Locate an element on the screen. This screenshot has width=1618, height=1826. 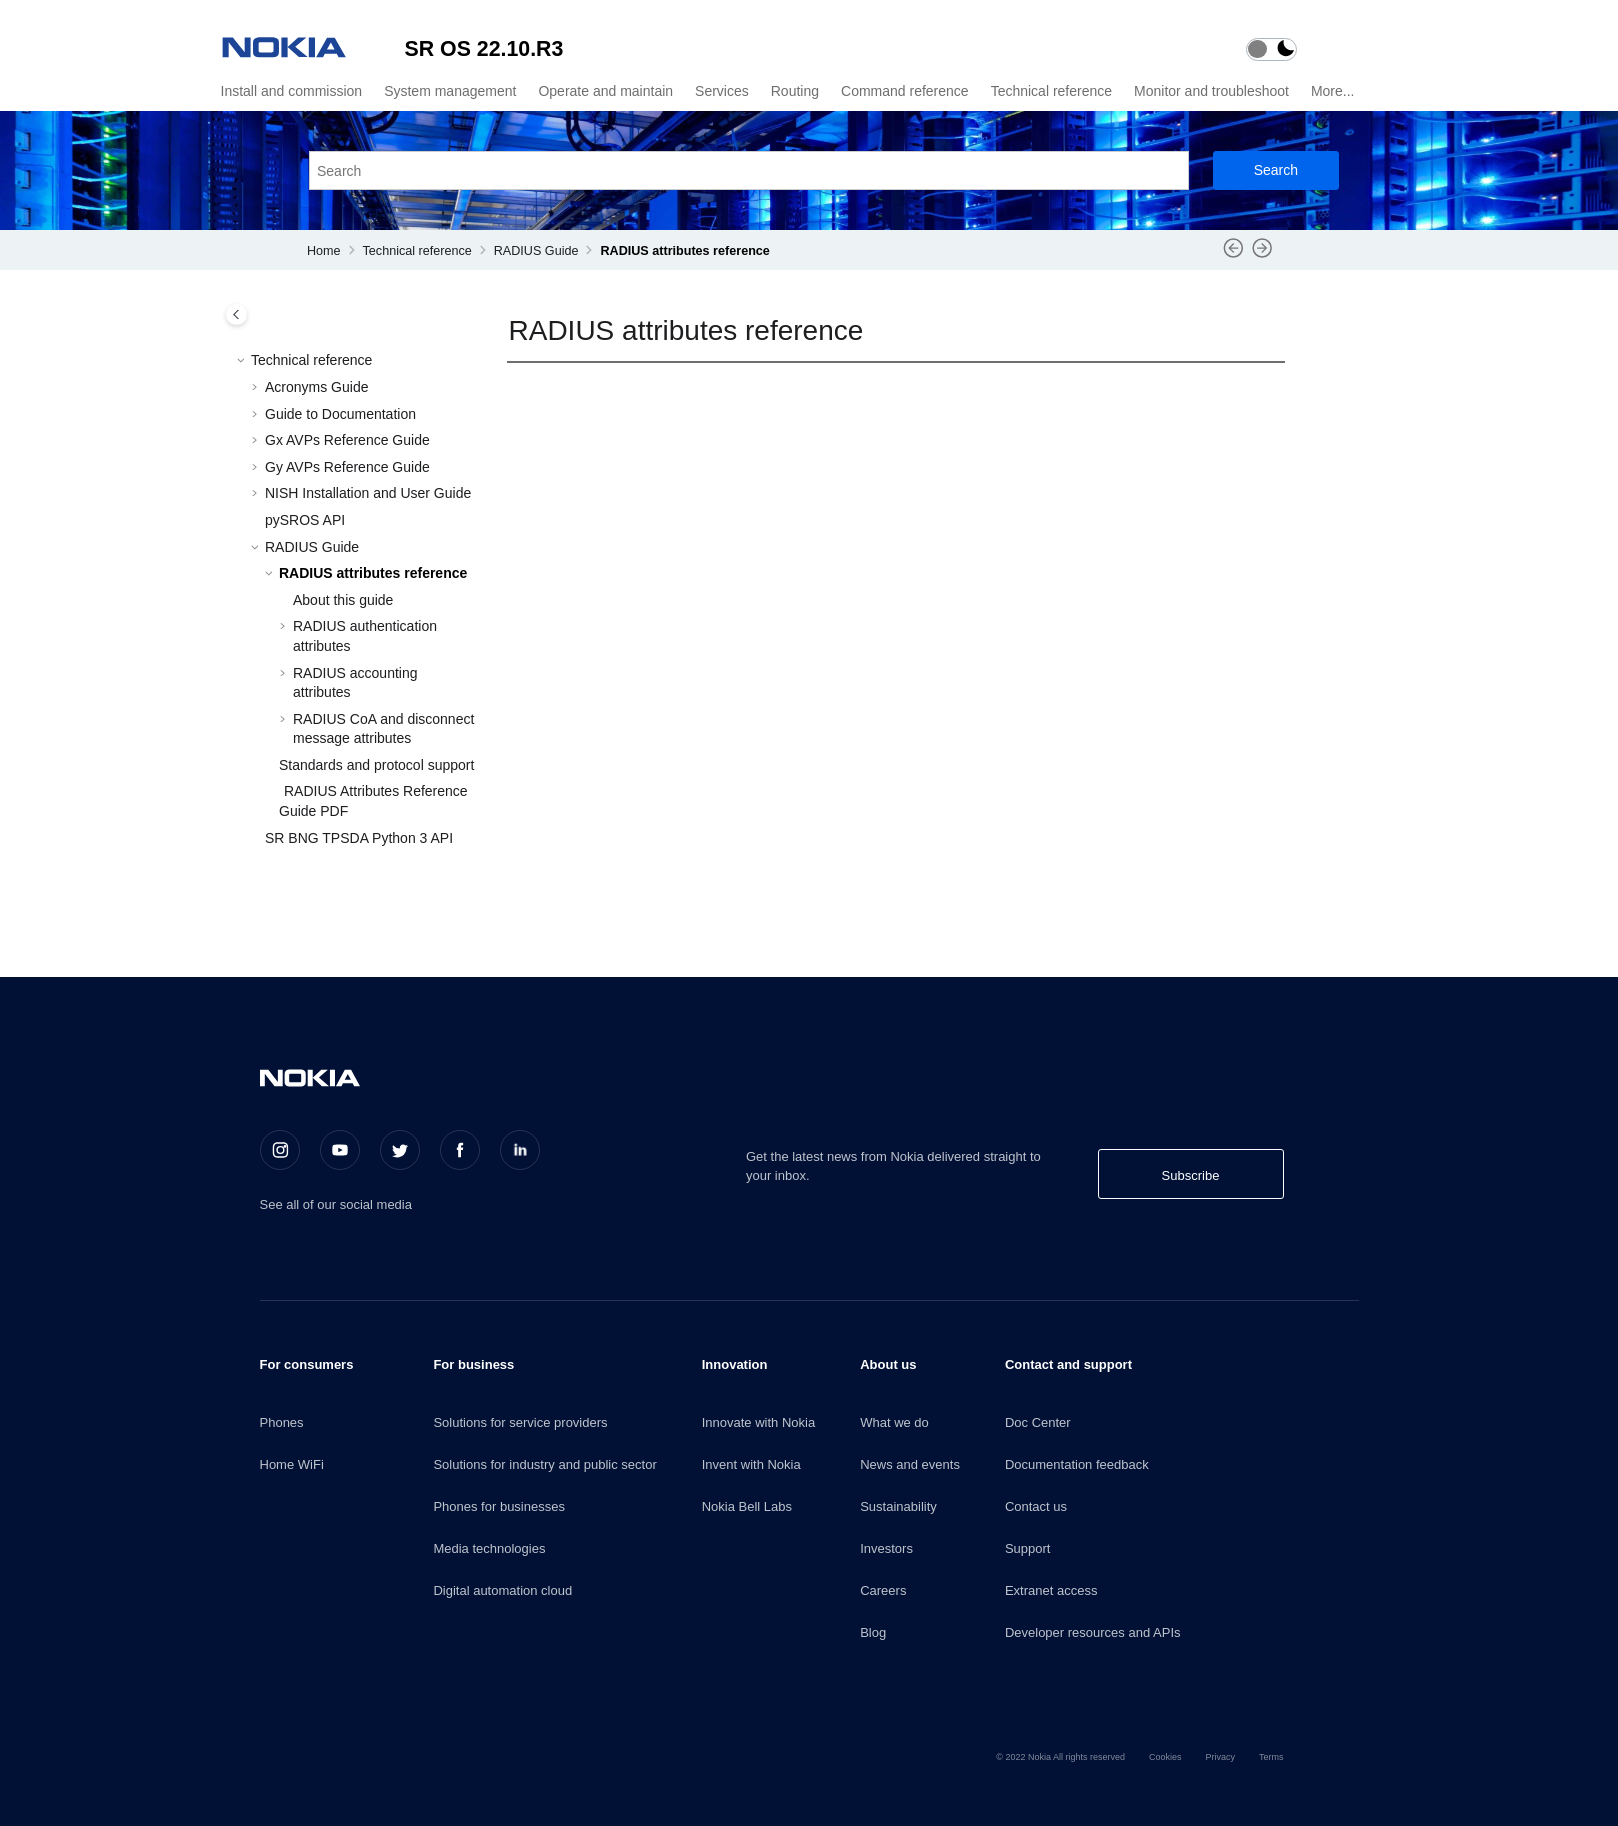
More... is located at coordinates (1333, 91).